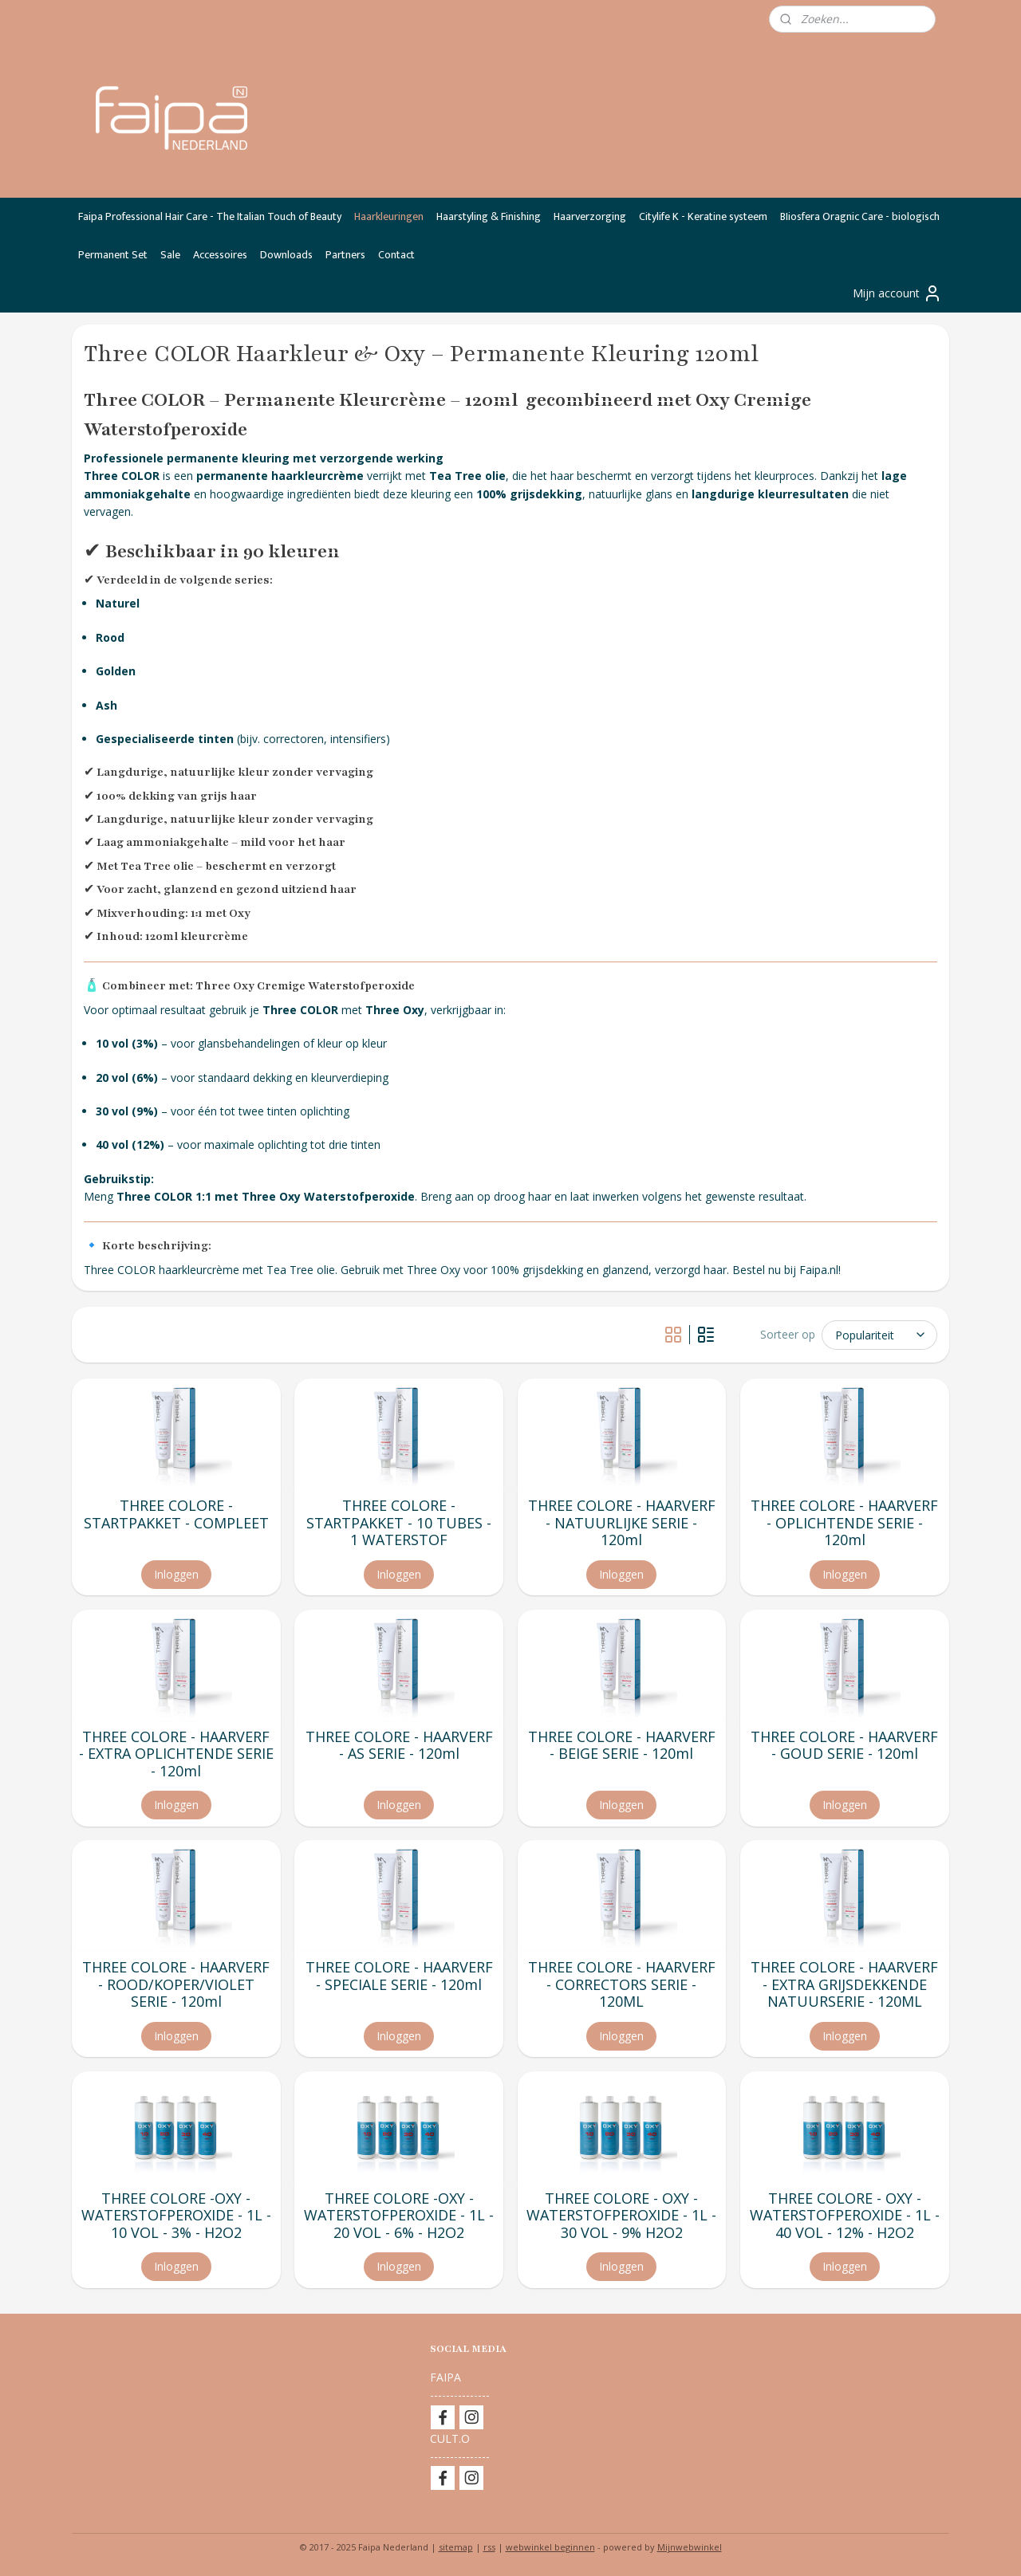  I want to click on Mijnwebwinkel, so click(689, 2547).